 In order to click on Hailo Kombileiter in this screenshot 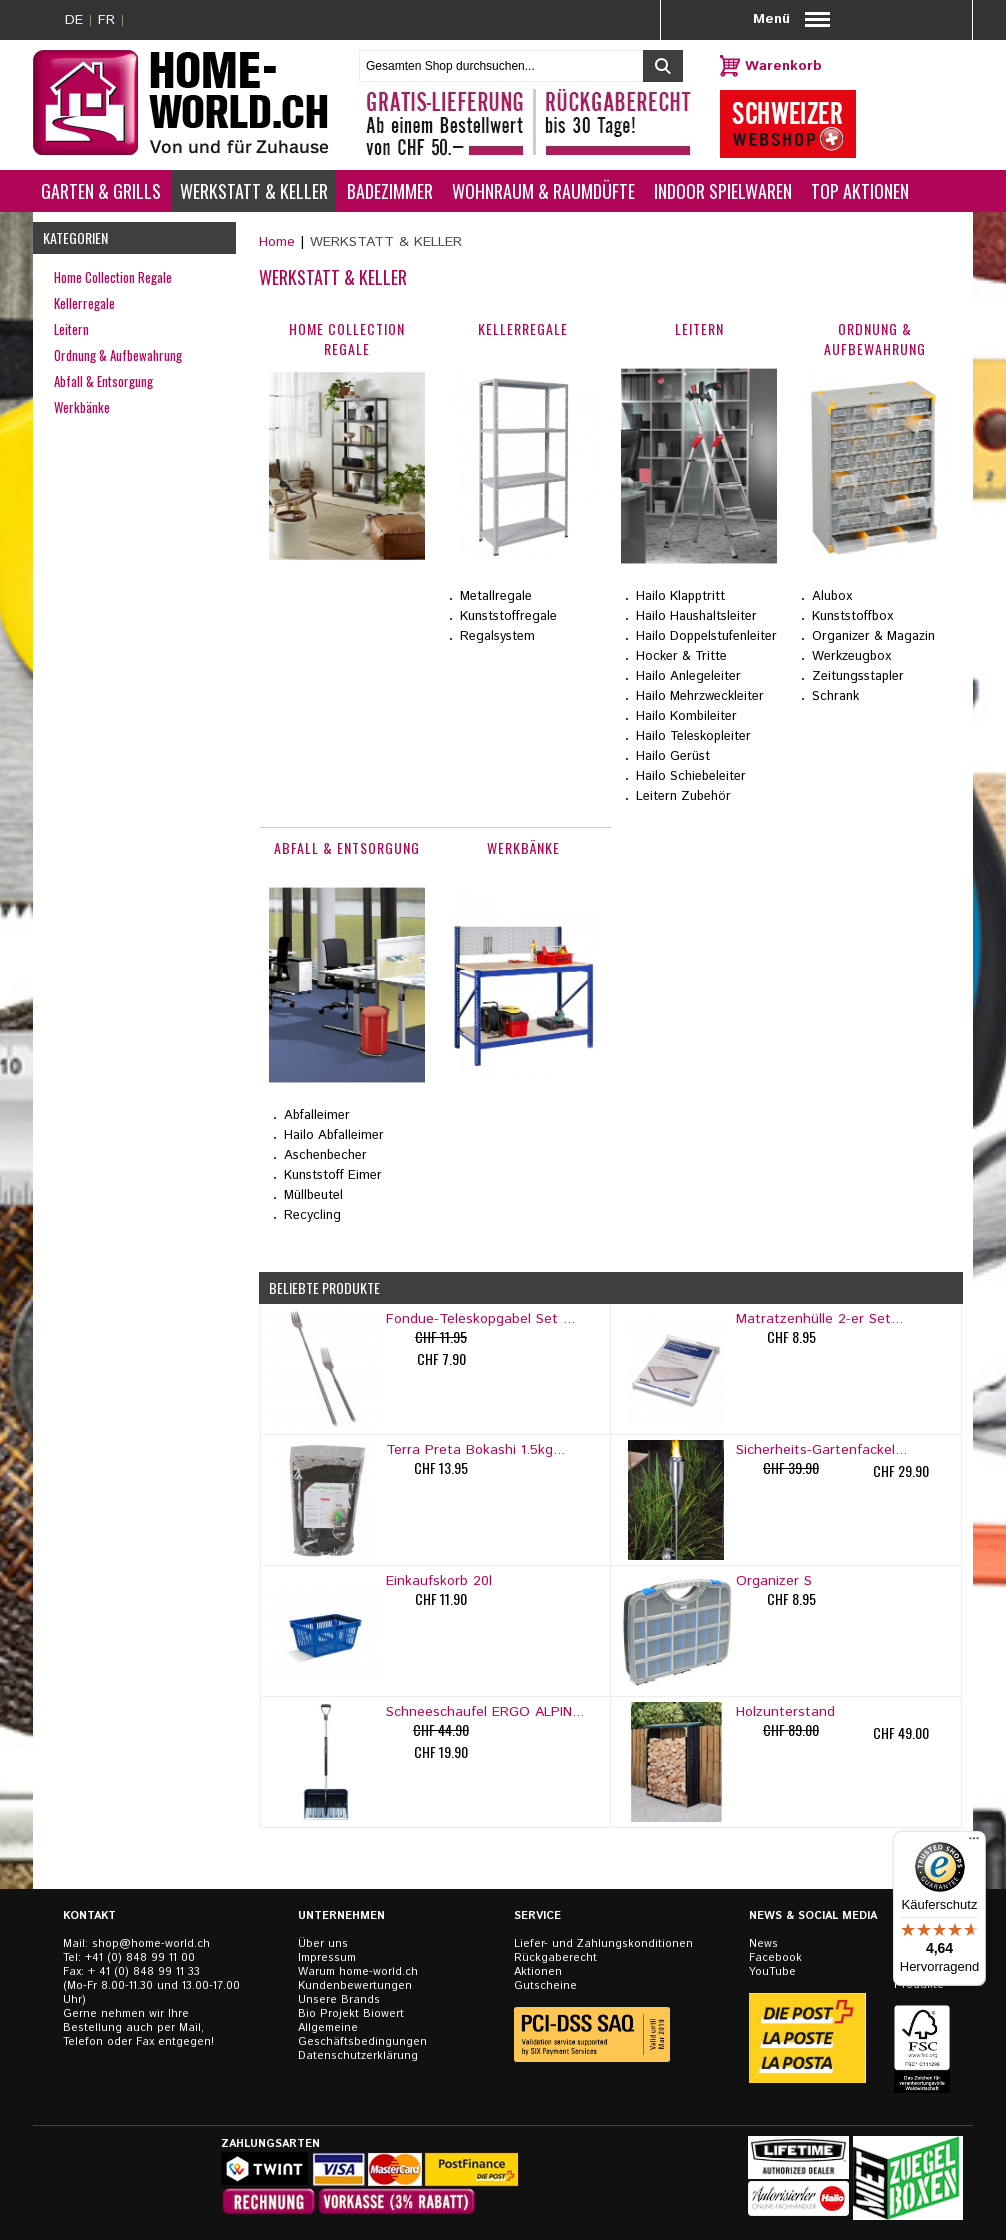, I will do `click(686, 716)`.